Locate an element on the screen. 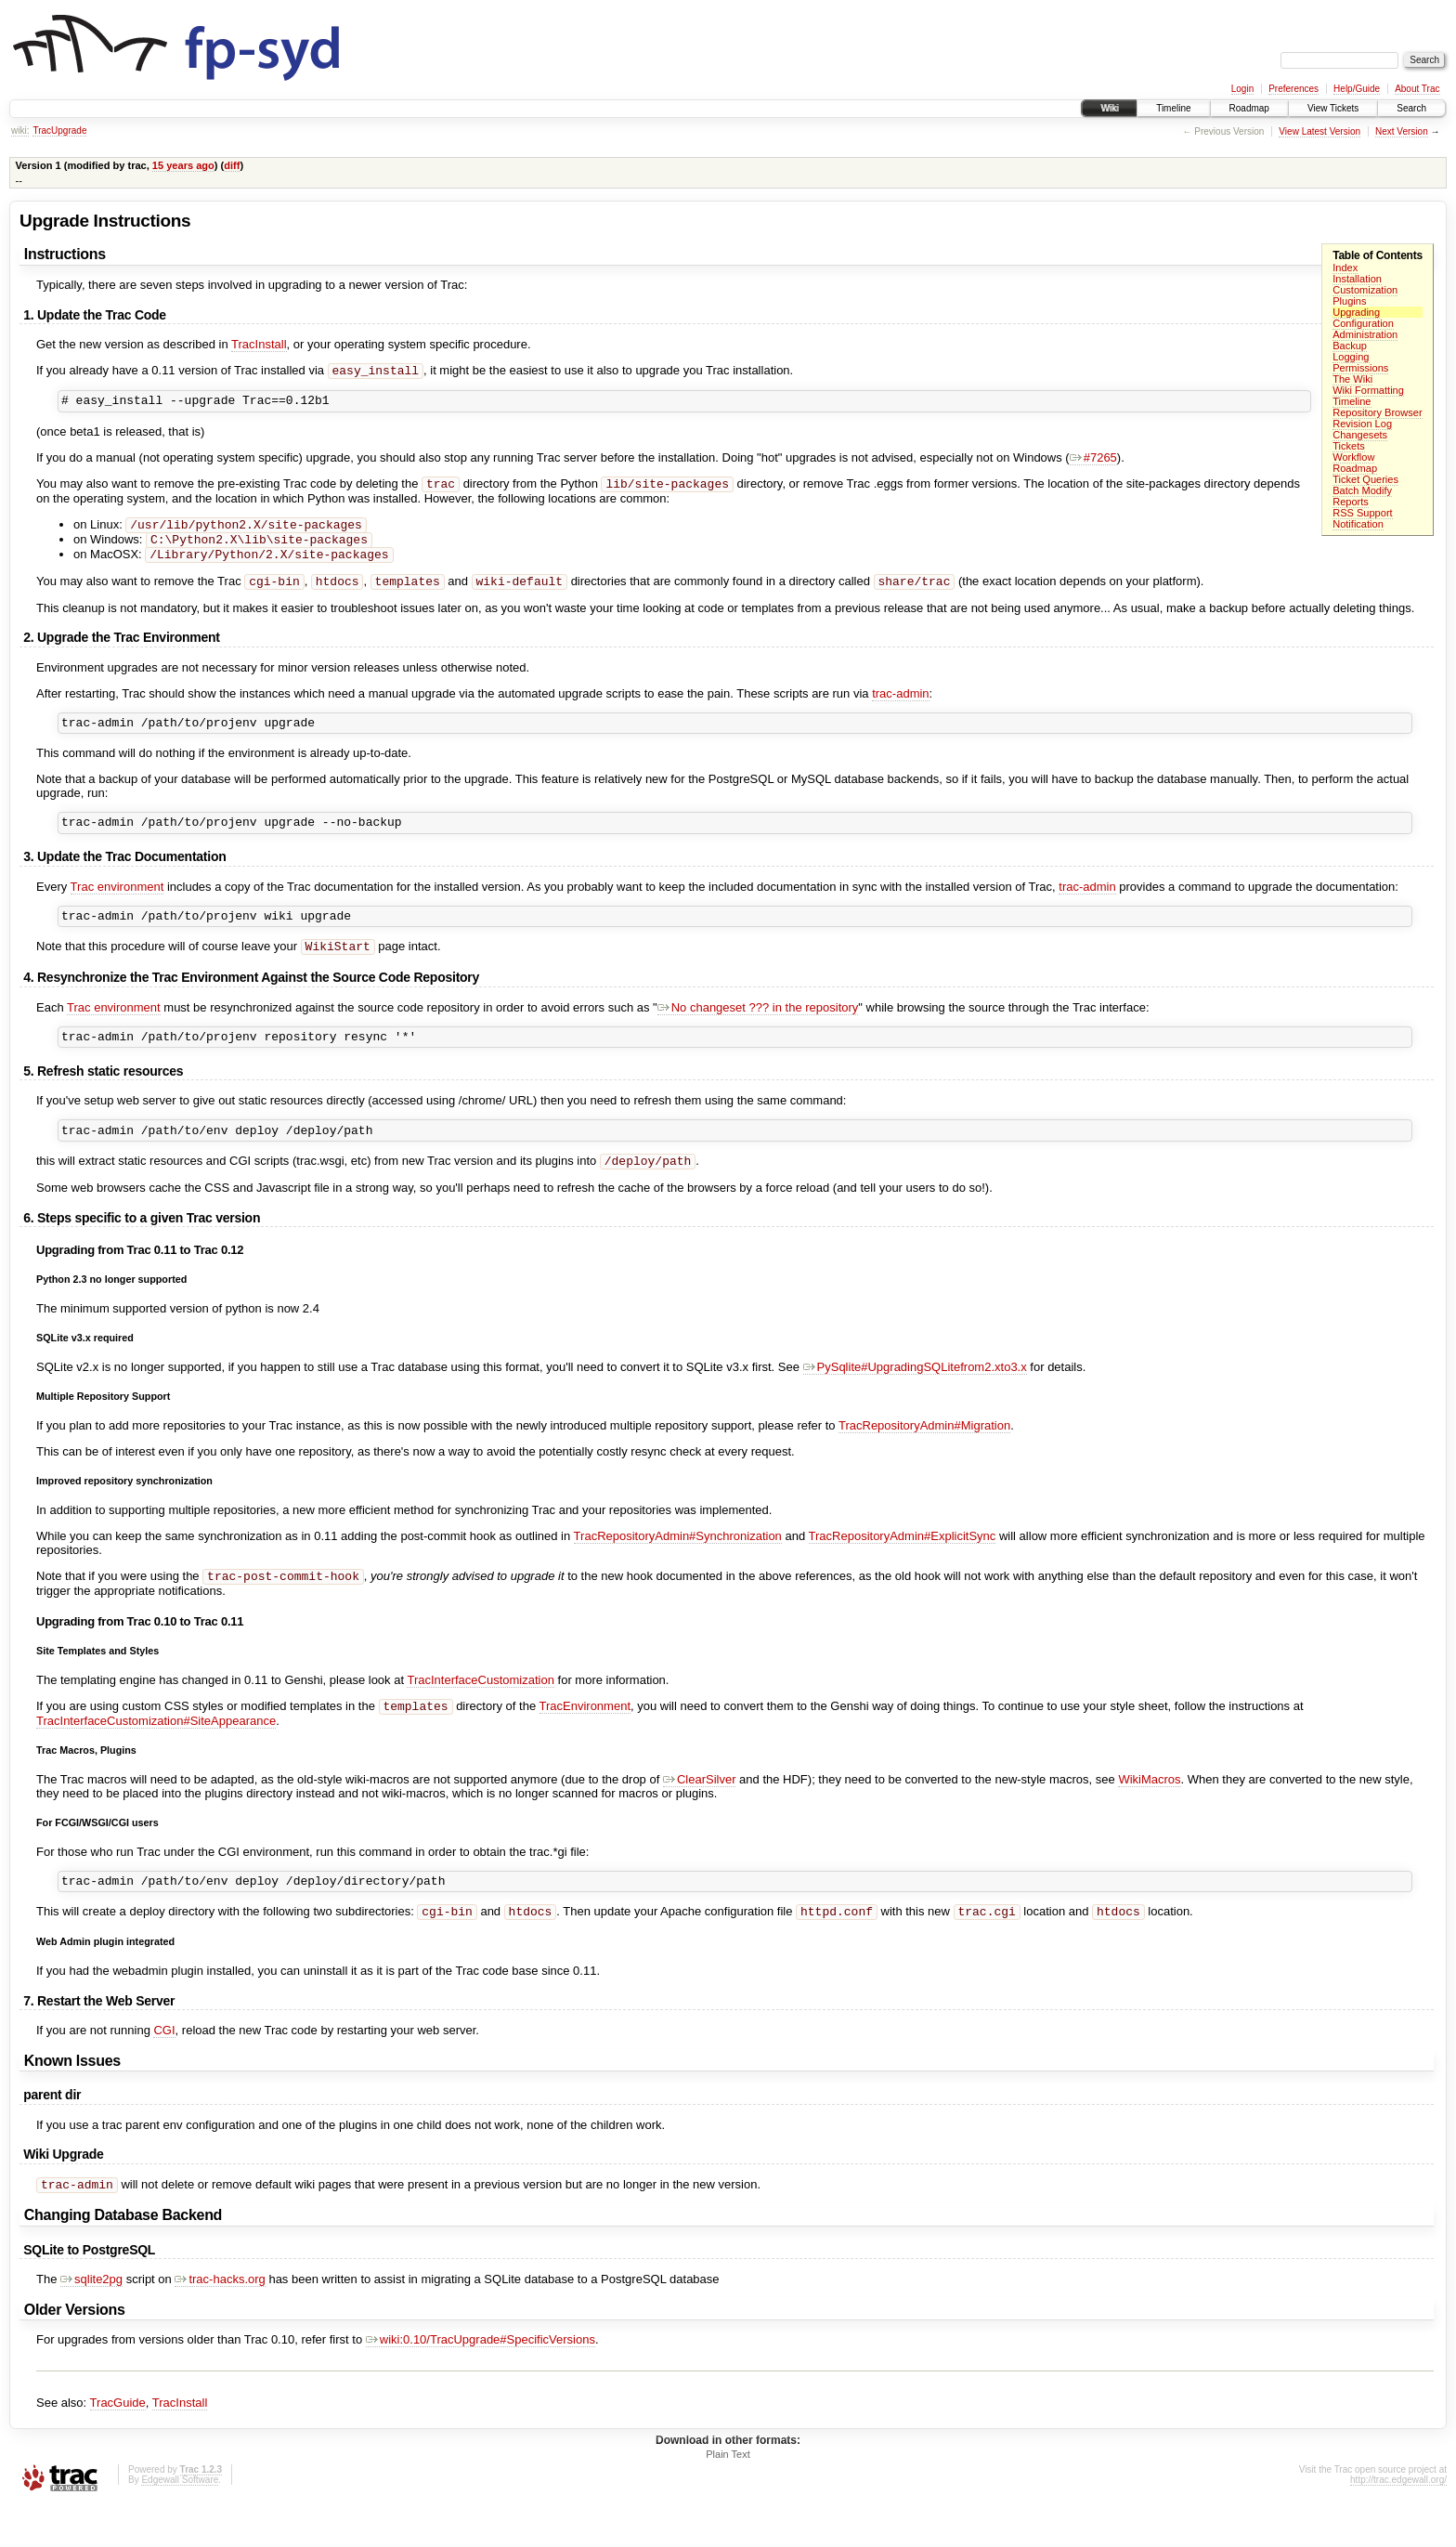 Image resolution: width=1456 pixels, height=2547 pixels. Wiki is located at coordinates (1109, 108).